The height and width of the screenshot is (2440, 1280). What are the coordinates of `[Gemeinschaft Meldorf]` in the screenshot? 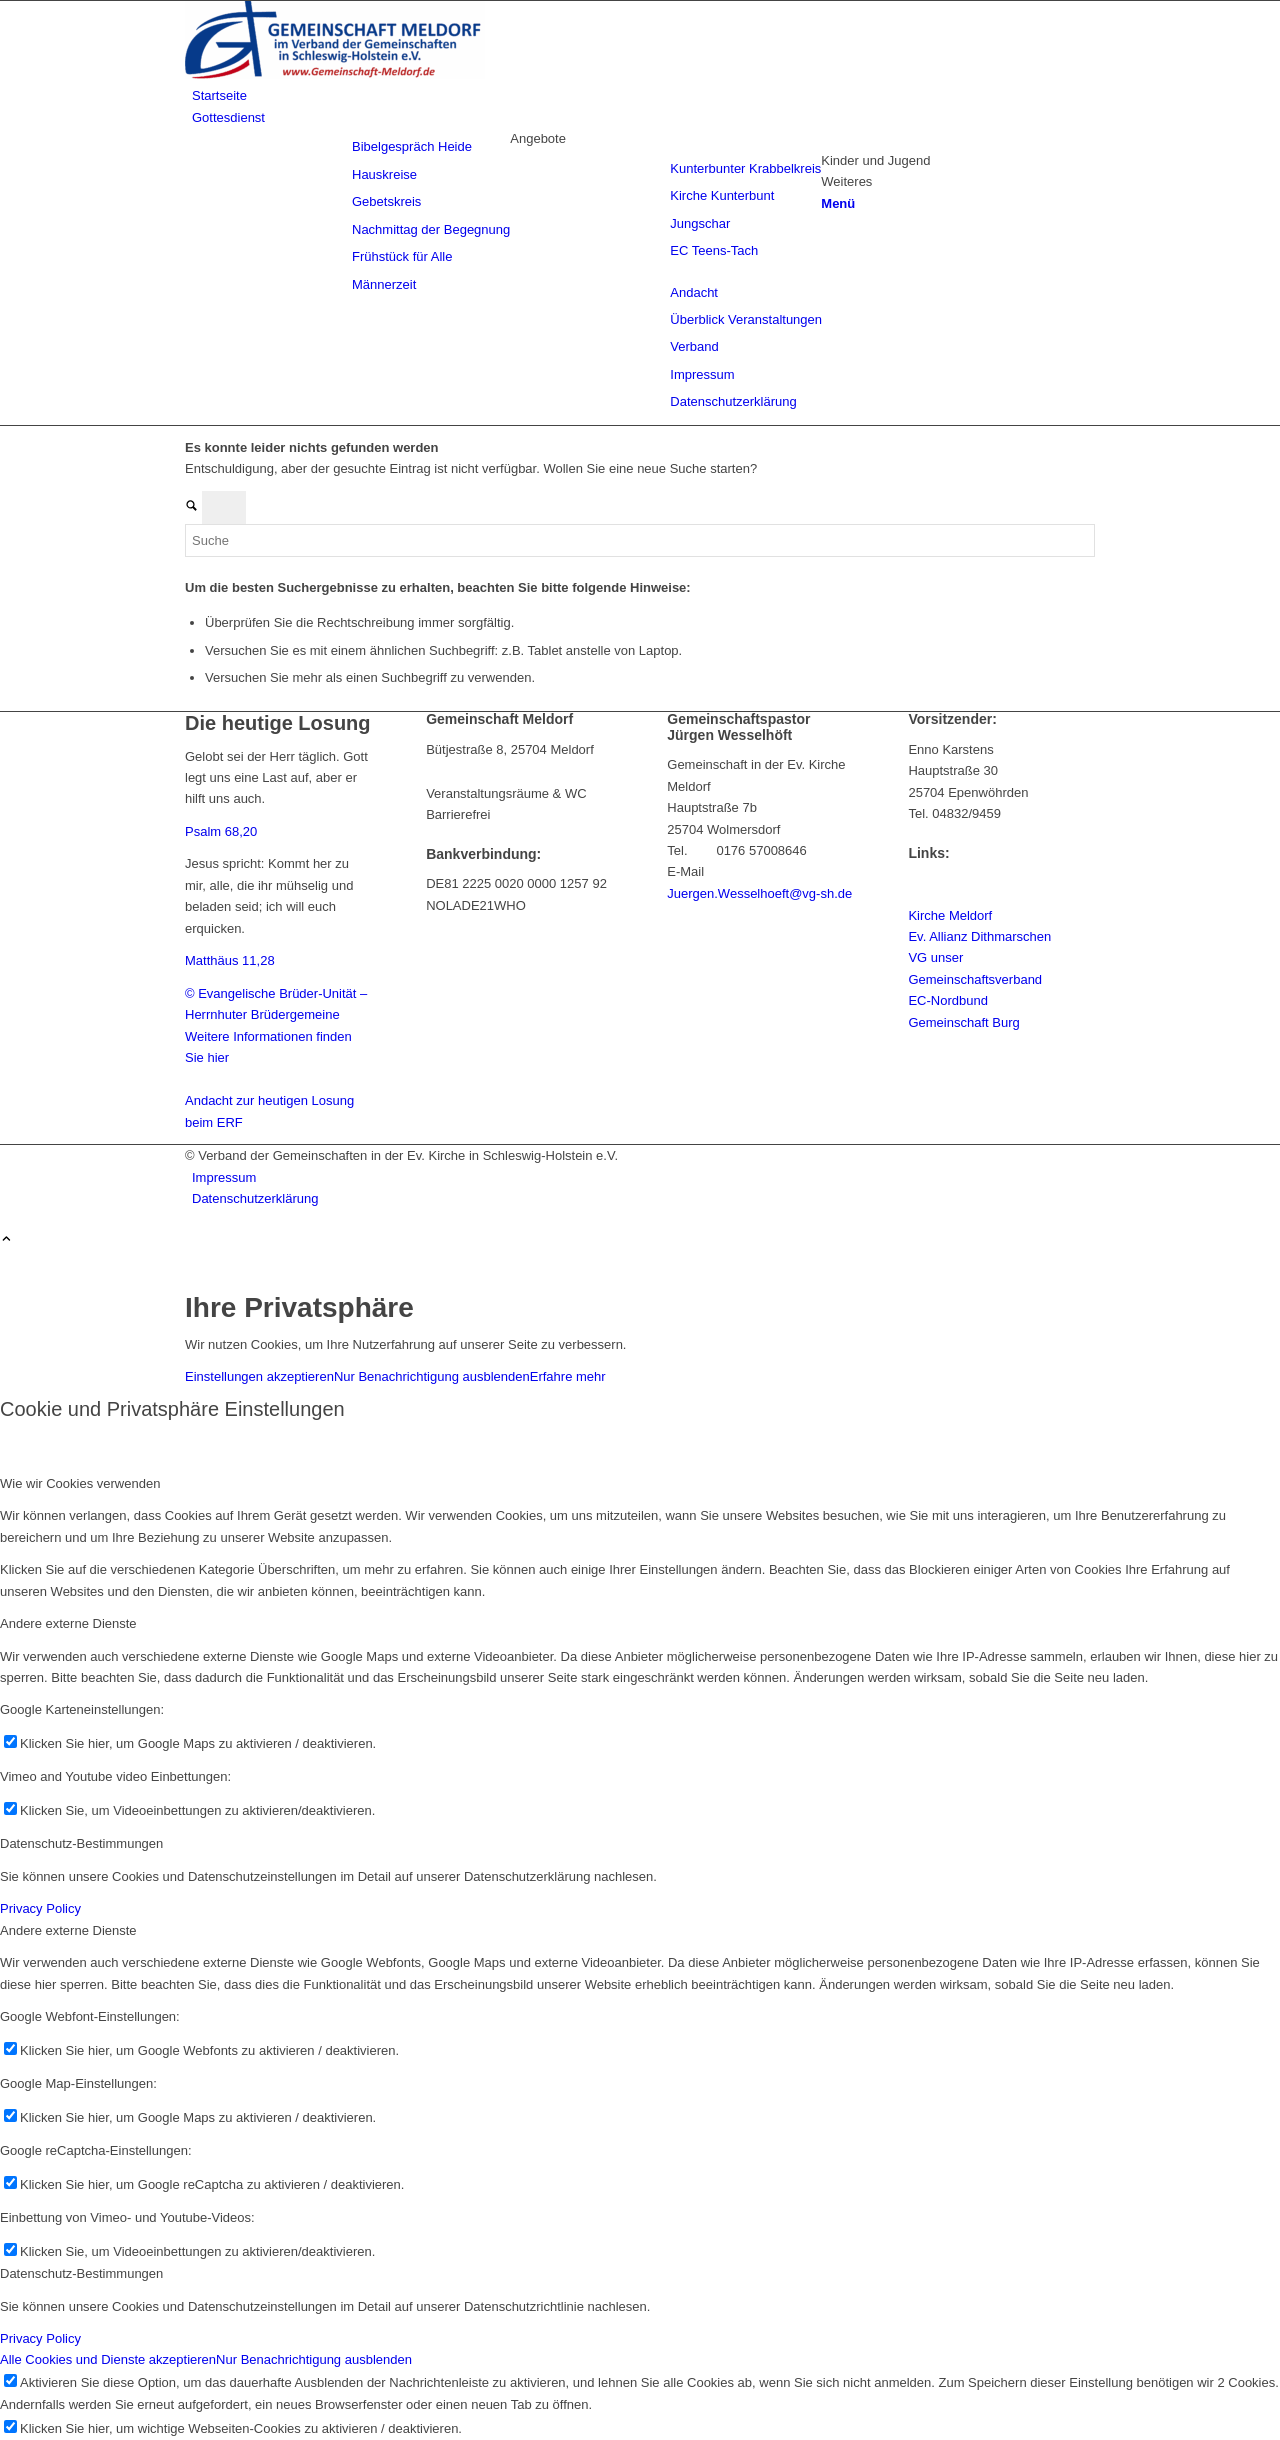 It's located at (335, 74).